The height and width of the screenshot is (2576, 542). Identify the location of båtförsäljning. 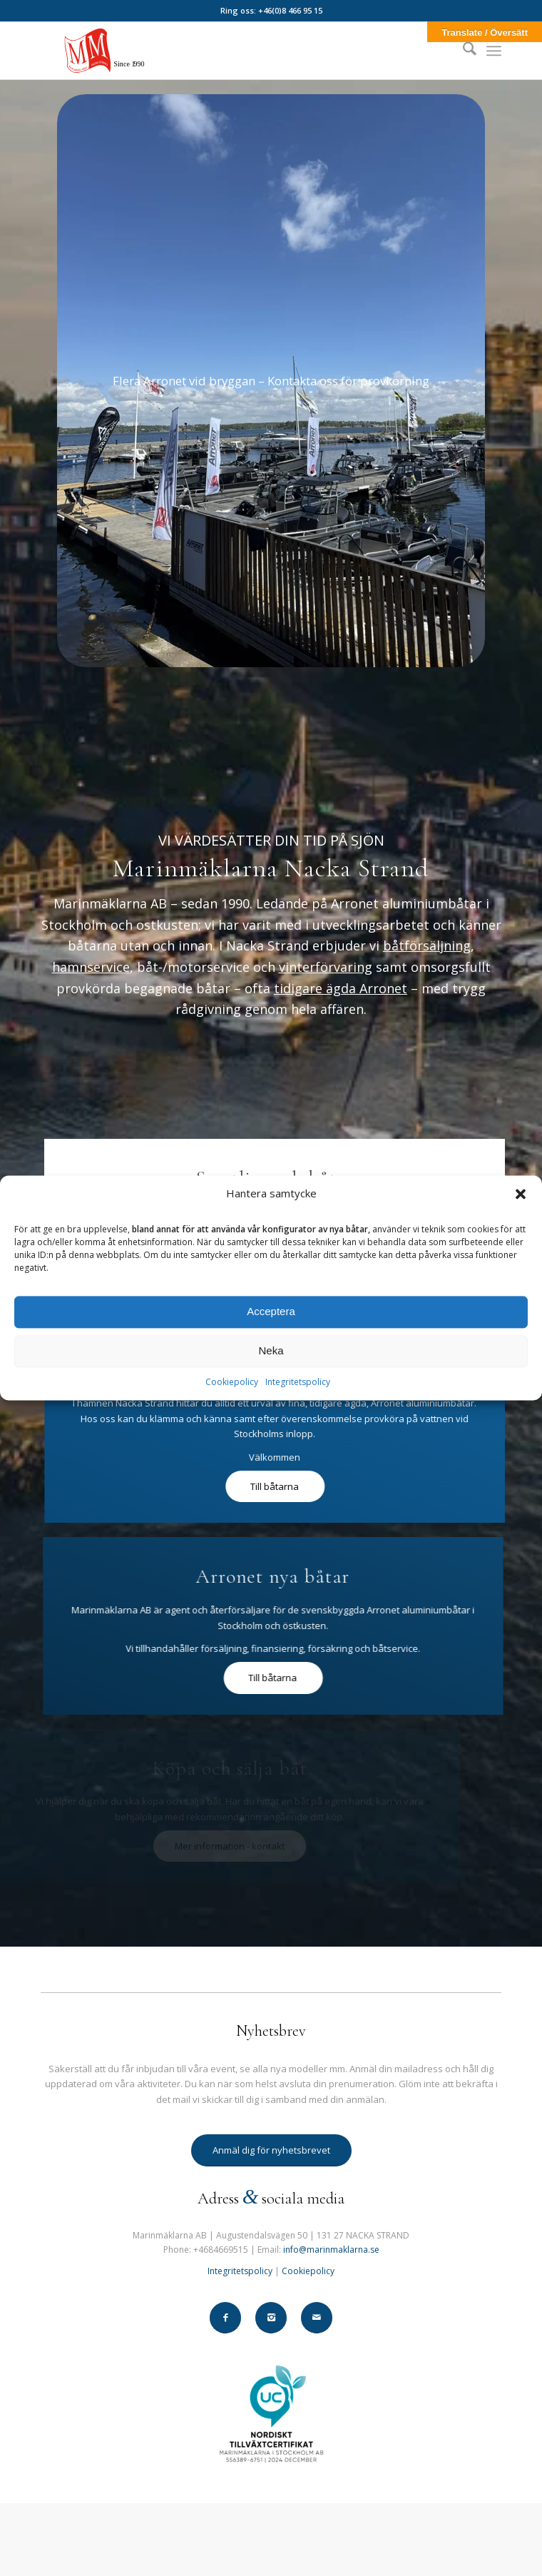
(427, 945).